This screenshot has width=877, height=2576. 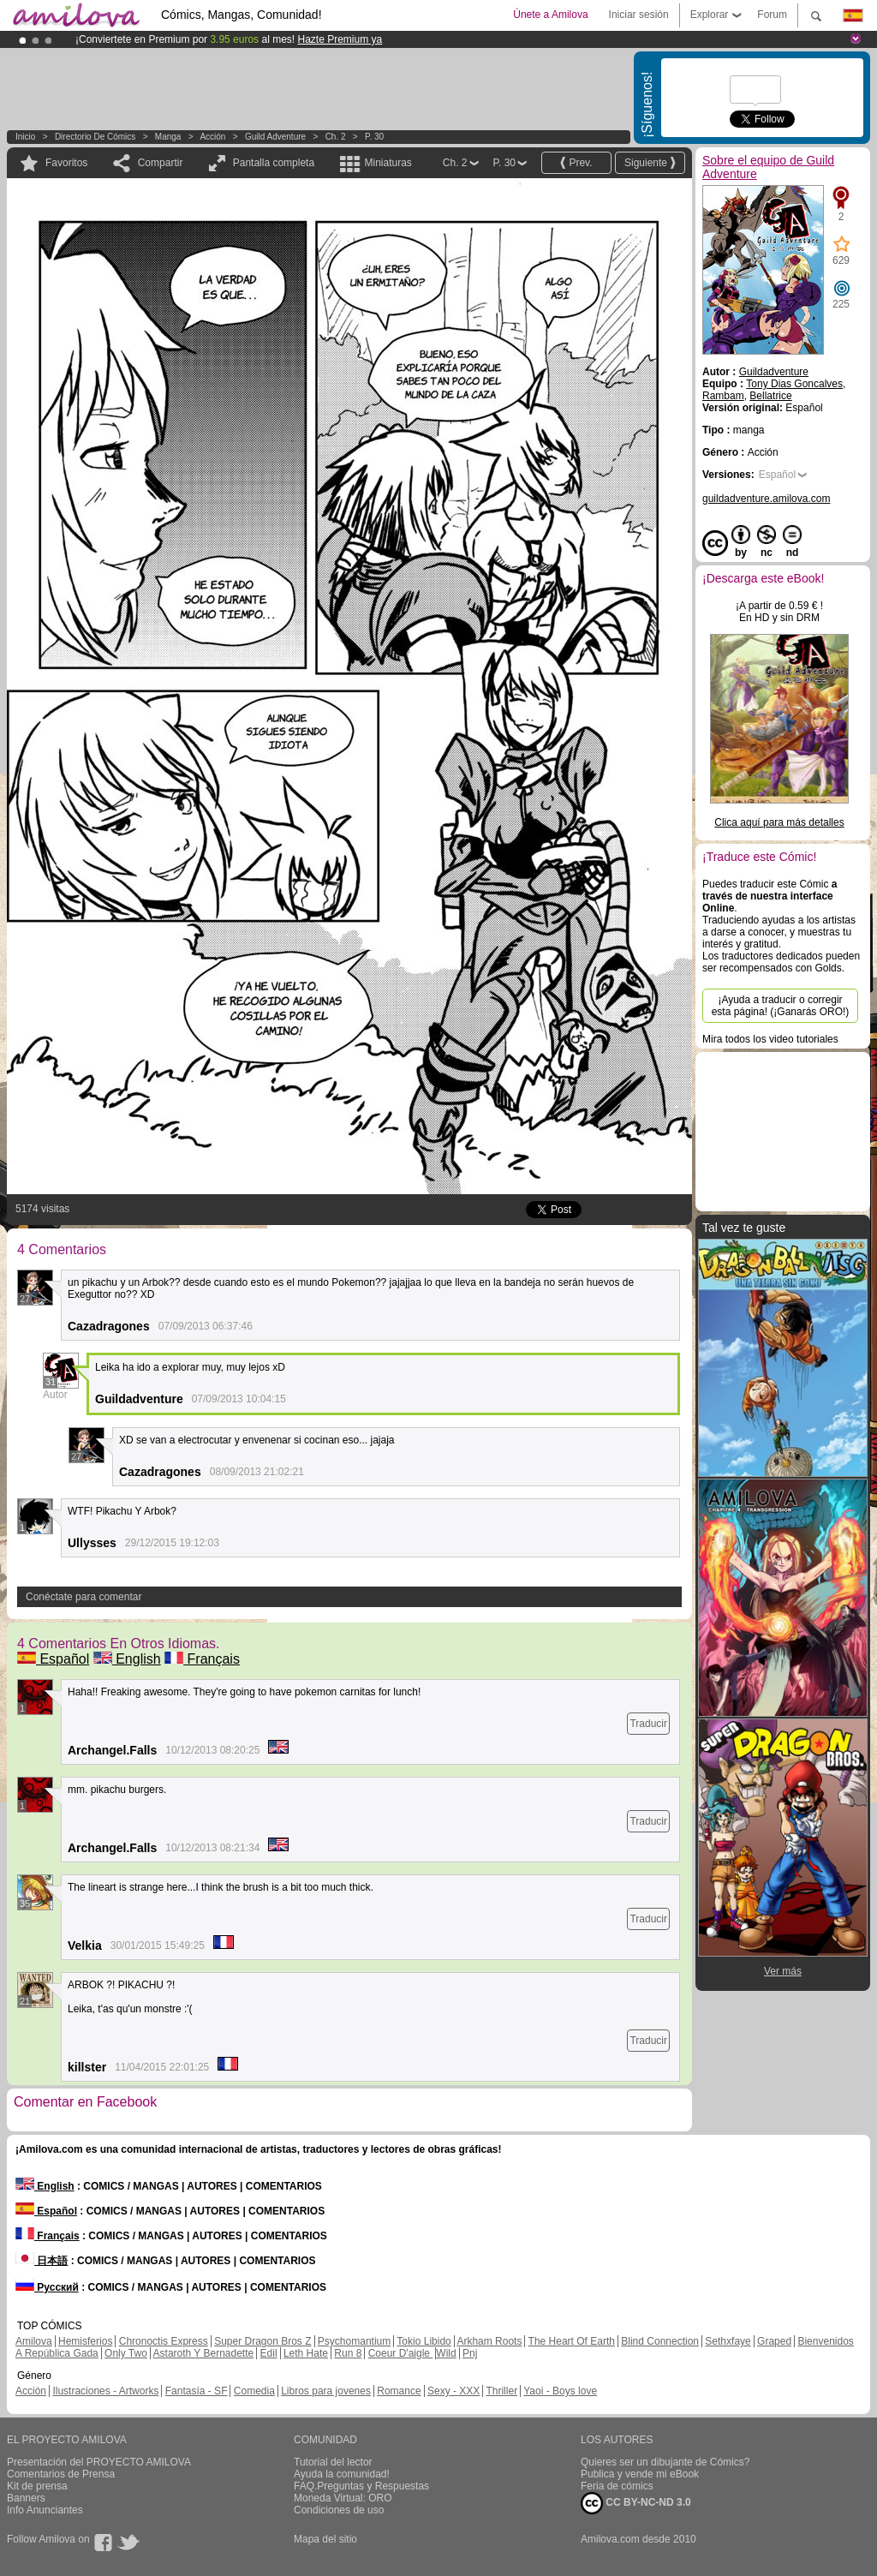 I want to click on Info Anunciantes, so click(x=45, y=2510).